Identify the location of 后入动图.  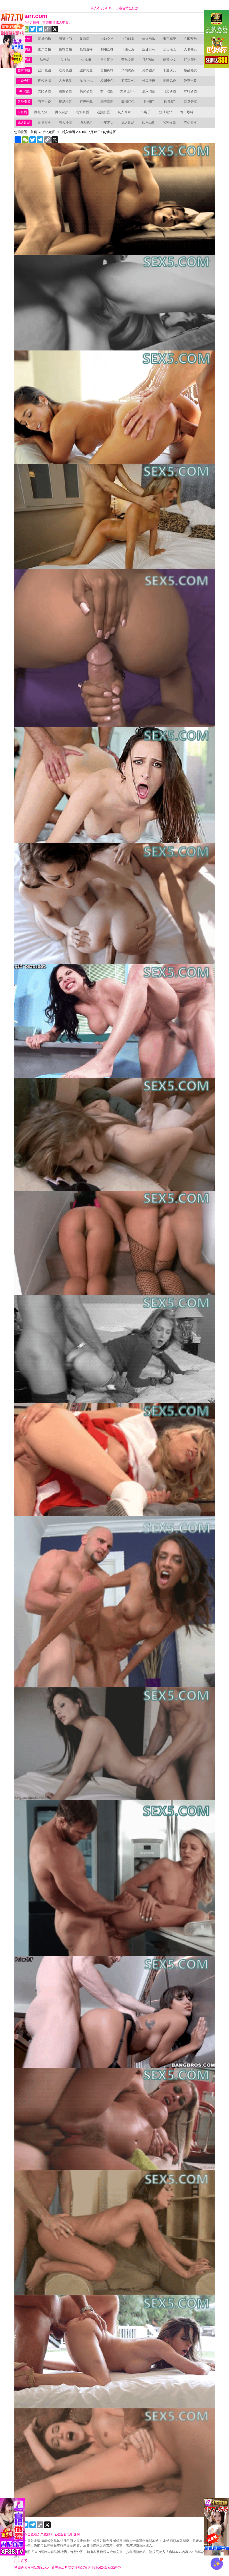
(148, 91).